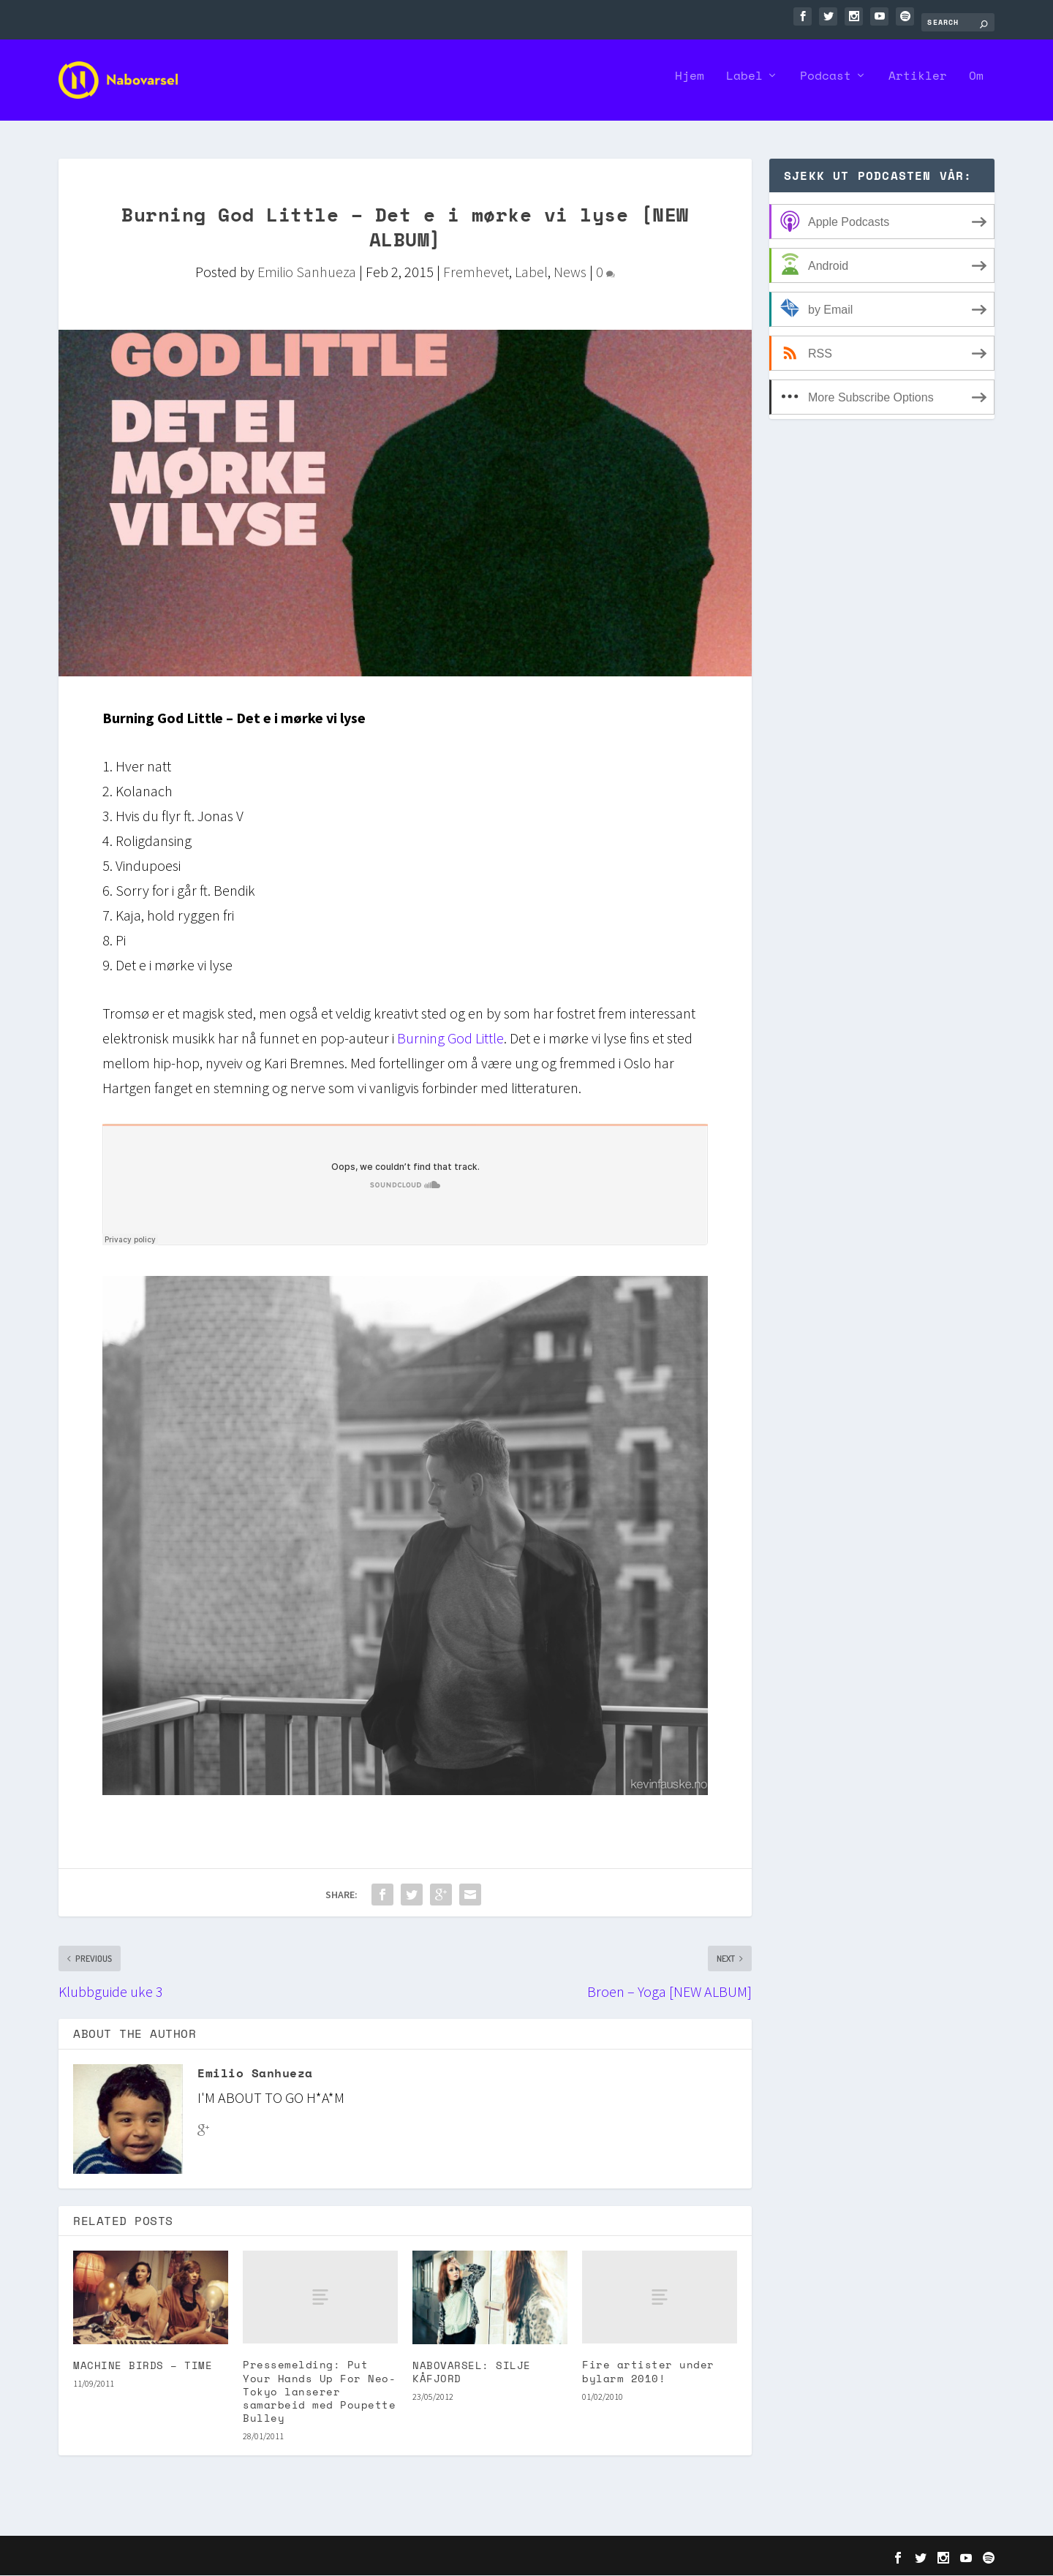  Describe the element at coordinates (917, 86) in the screenshot. I see `Artikler` at that location.